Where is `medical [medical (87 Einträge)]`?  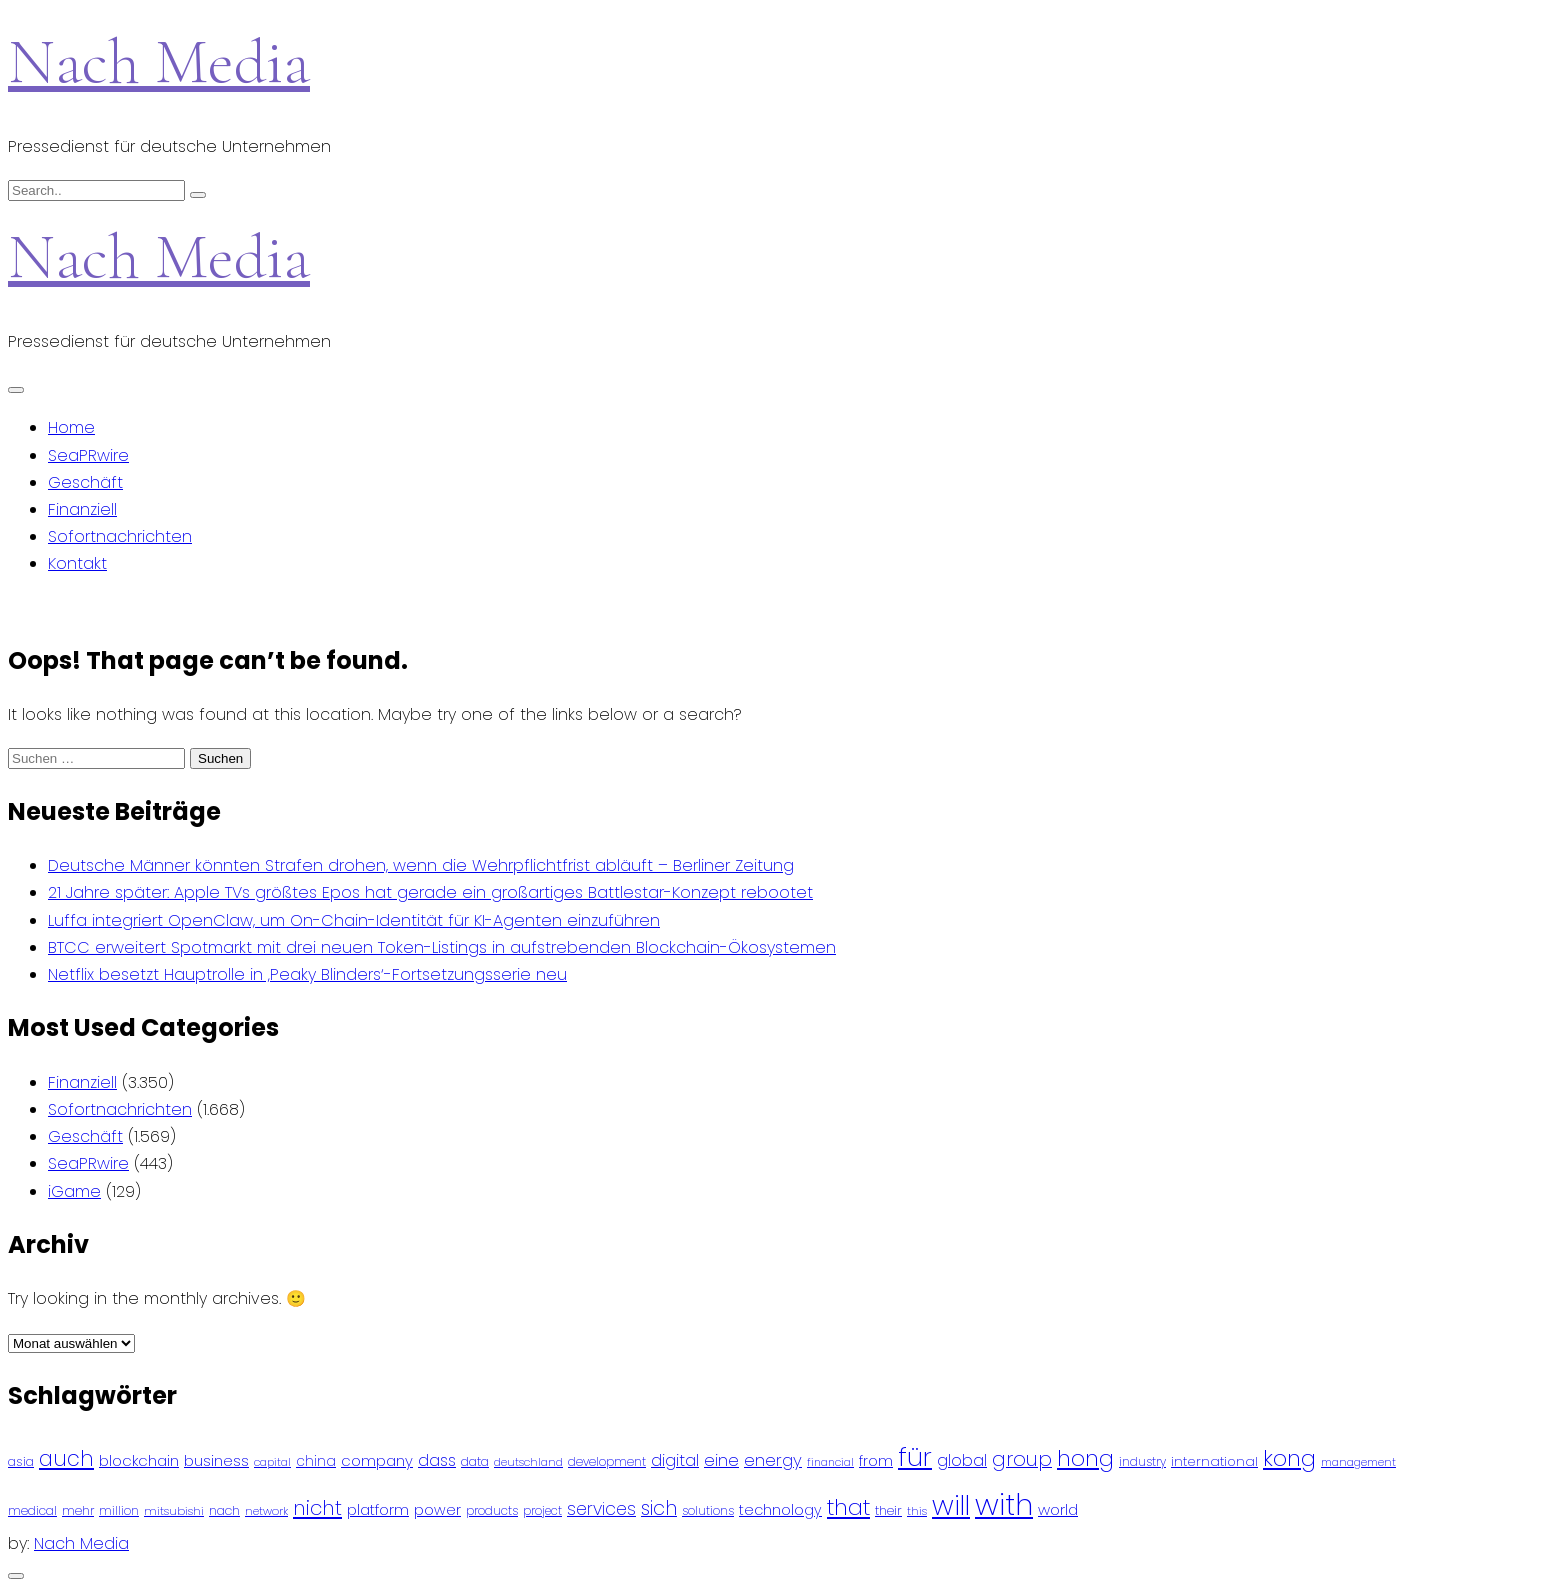
medical [medical (87 Einträge)] is located at coordinates (32, 1510).